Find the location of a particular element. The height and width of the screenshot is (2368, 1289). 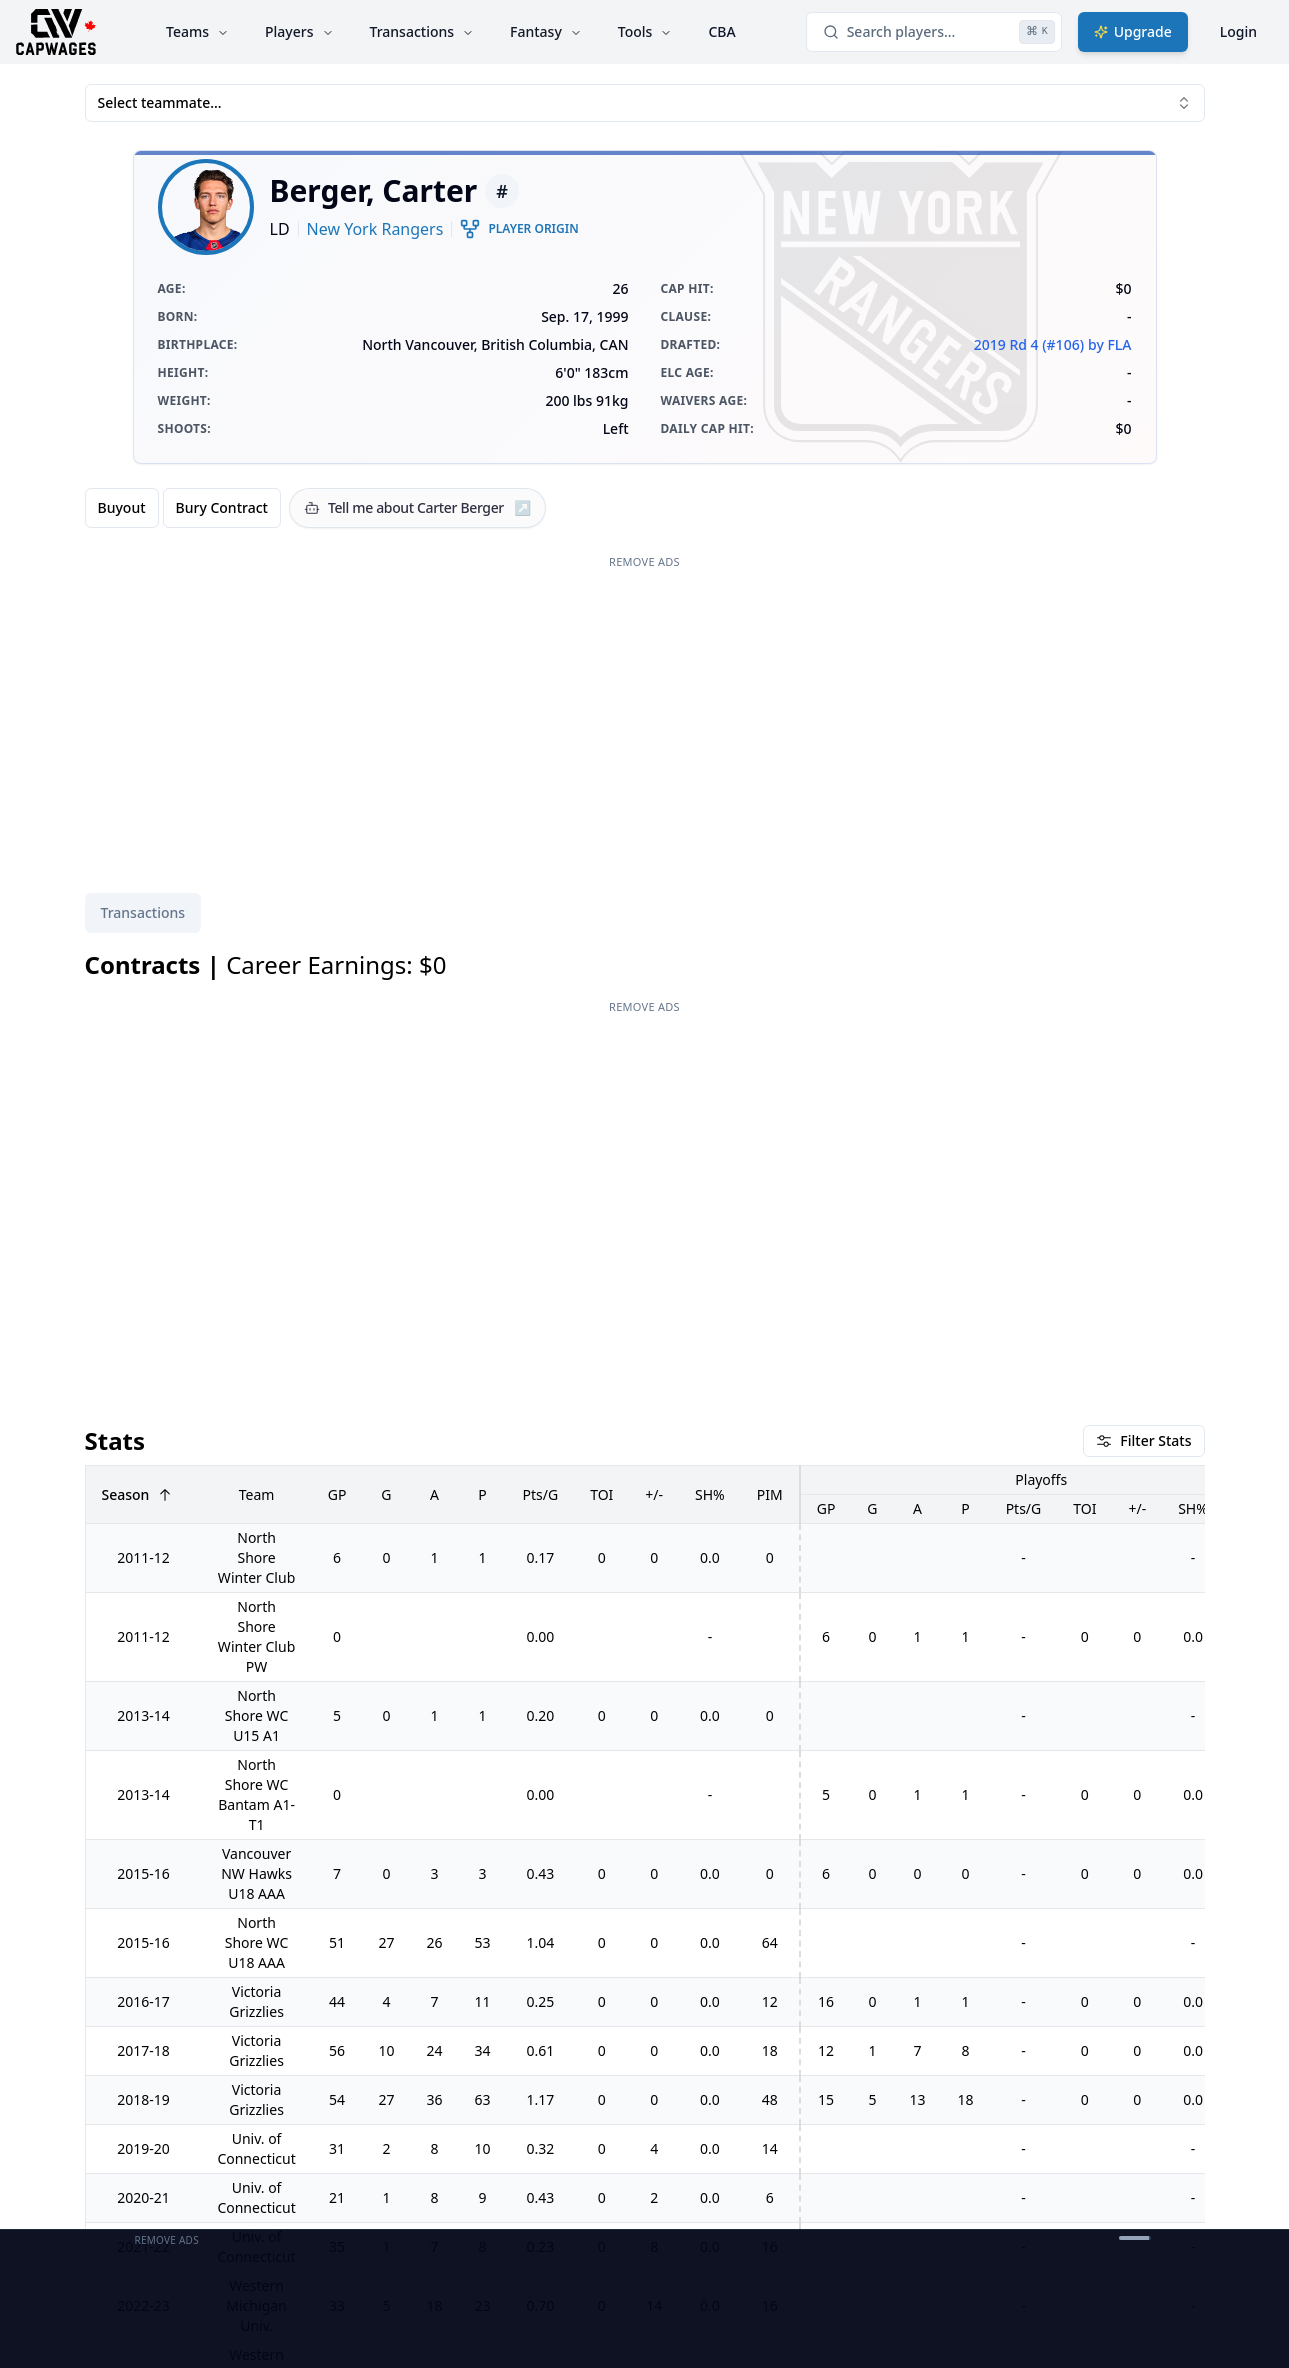

Select teammate... [combobox] is located at coordinates (645, 102).